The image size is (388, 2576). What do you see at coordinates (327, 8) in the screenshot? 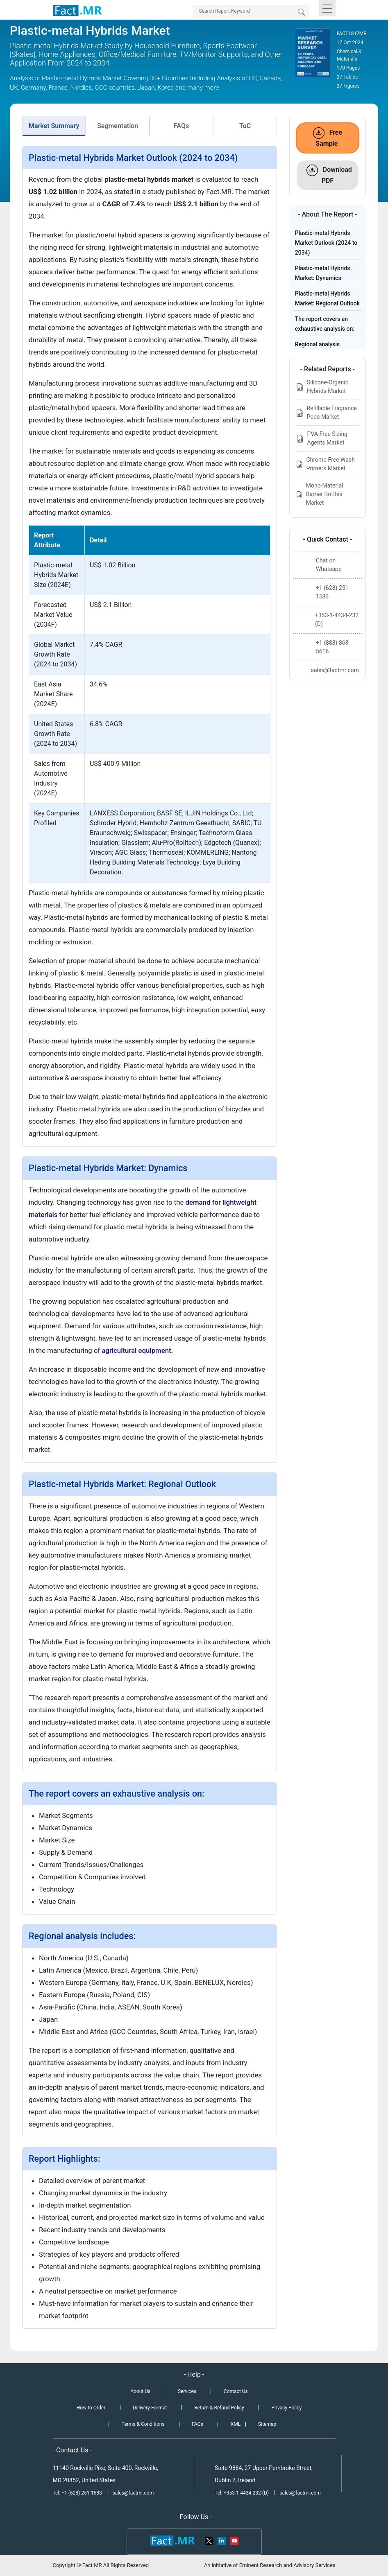
I see `[Toggle navigation]` at bounding box center [327, 8].